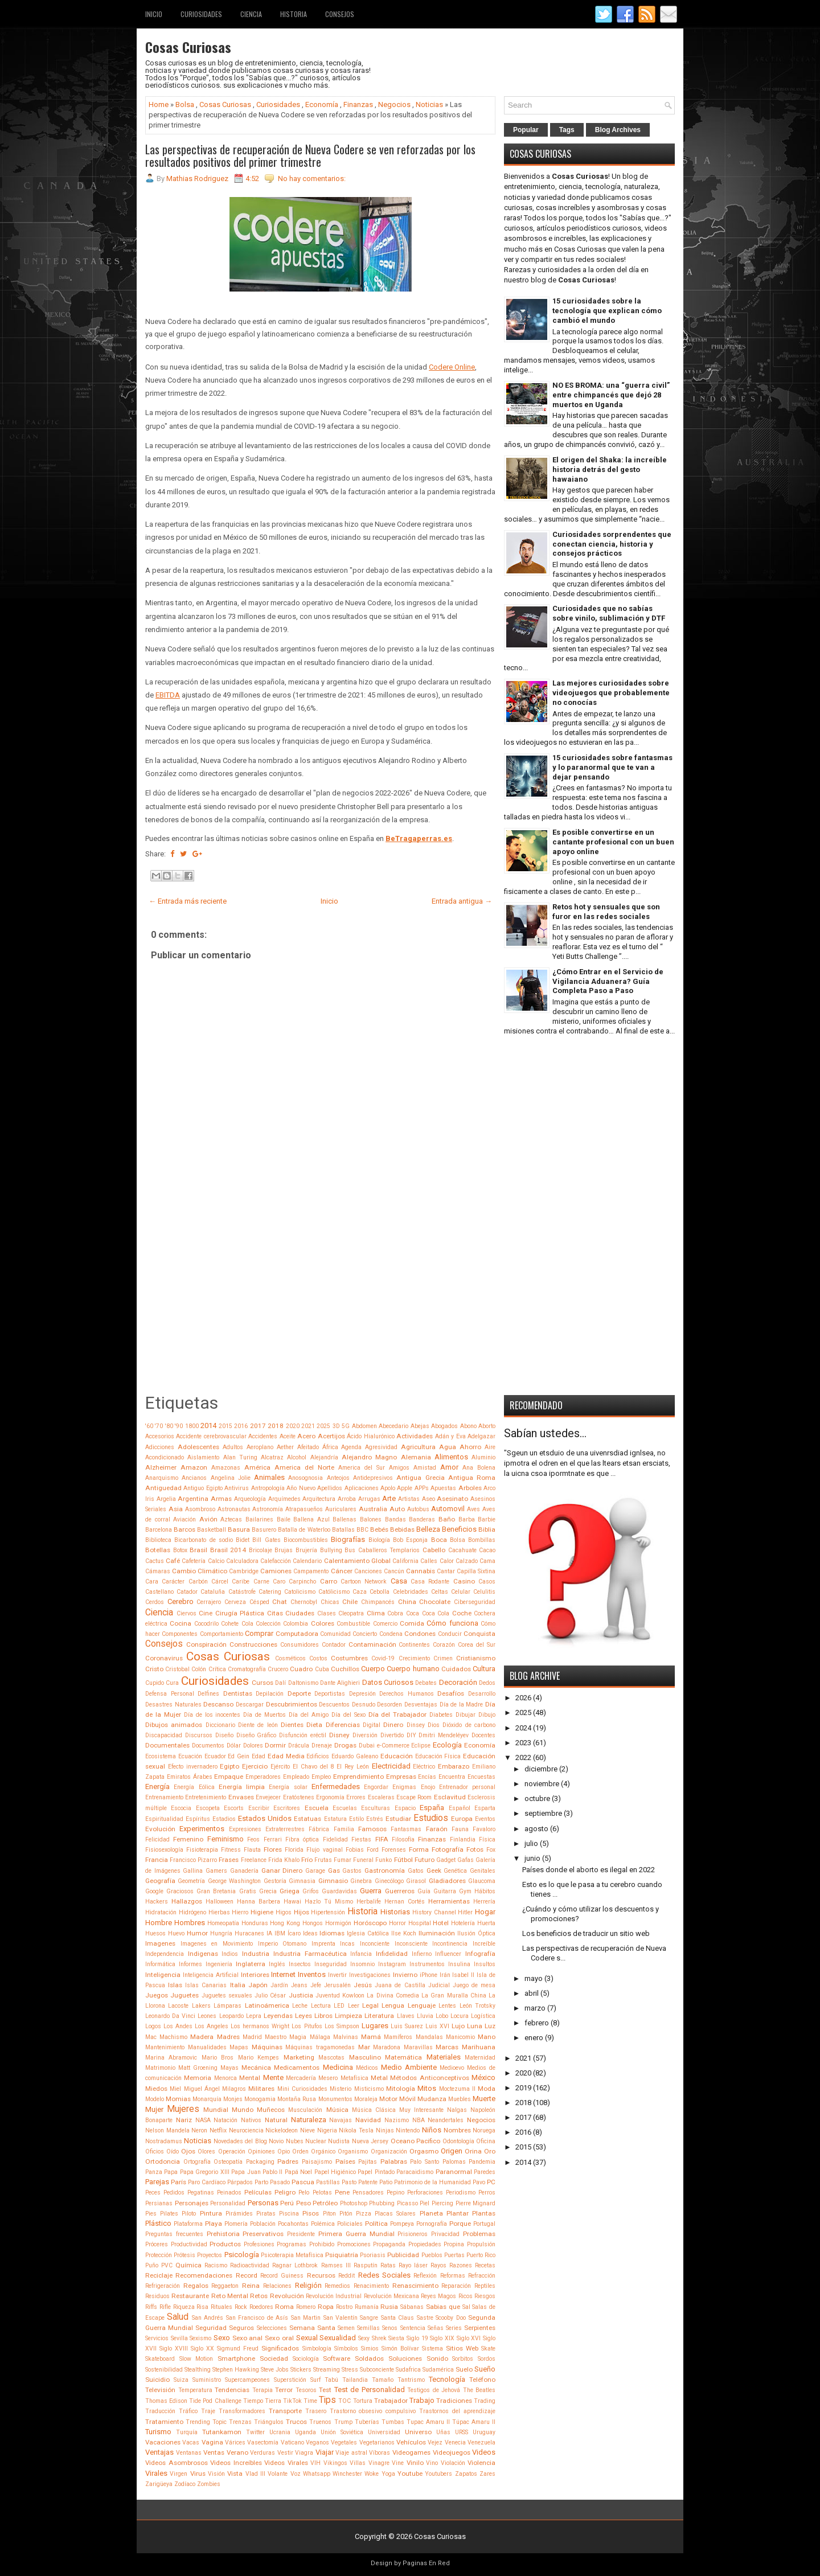 Image resolution: width=820 pixels, height=2576 pixels. Describe the element at coordinates (302, 2089) in the screenshot. I see `Mini Curiosidades` at that location.